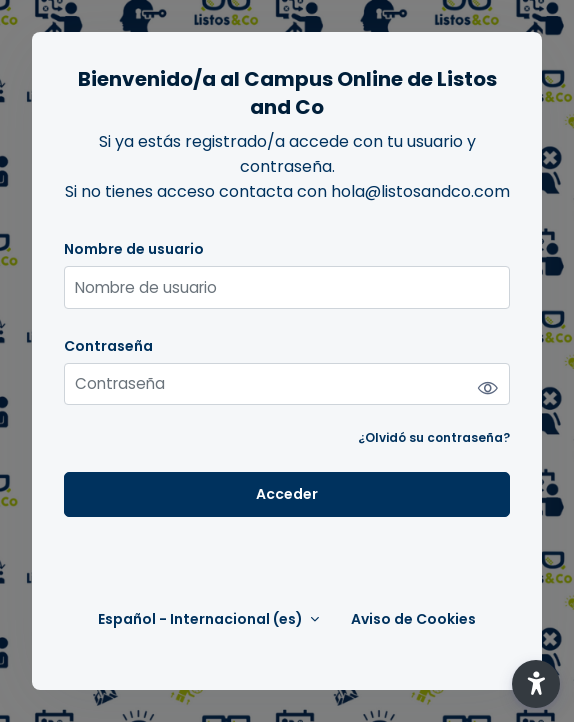 The width and height of the screenshot is (574, 722). I want to click on Acceder, so click(287, 494).